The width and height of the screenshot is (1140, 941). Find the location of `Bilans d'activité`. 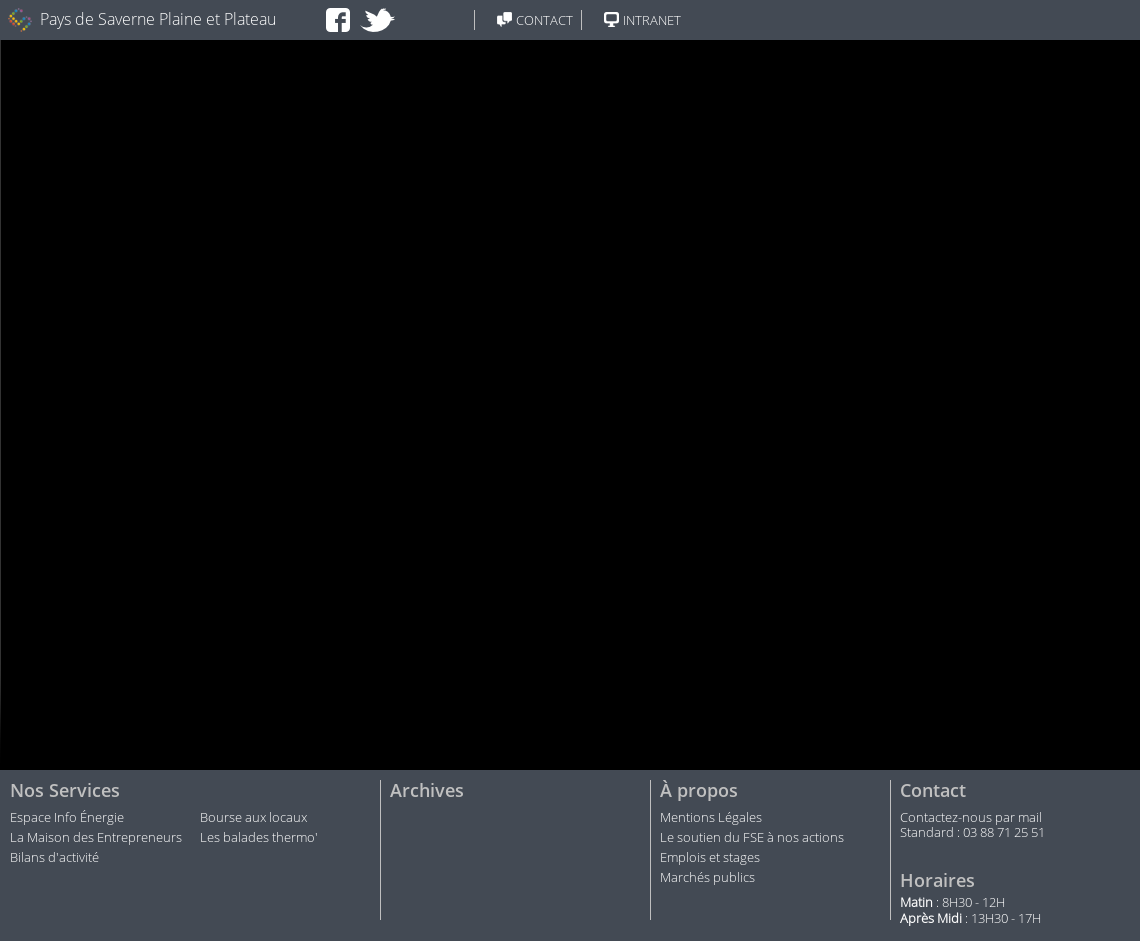

Bilans d'activité is located at coordinates (54, 858).